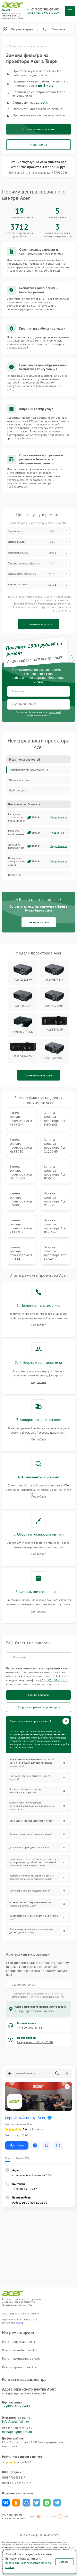 This screenshot has width=77, height=2576. I want to click on Подробнее →, so click(58, 817).